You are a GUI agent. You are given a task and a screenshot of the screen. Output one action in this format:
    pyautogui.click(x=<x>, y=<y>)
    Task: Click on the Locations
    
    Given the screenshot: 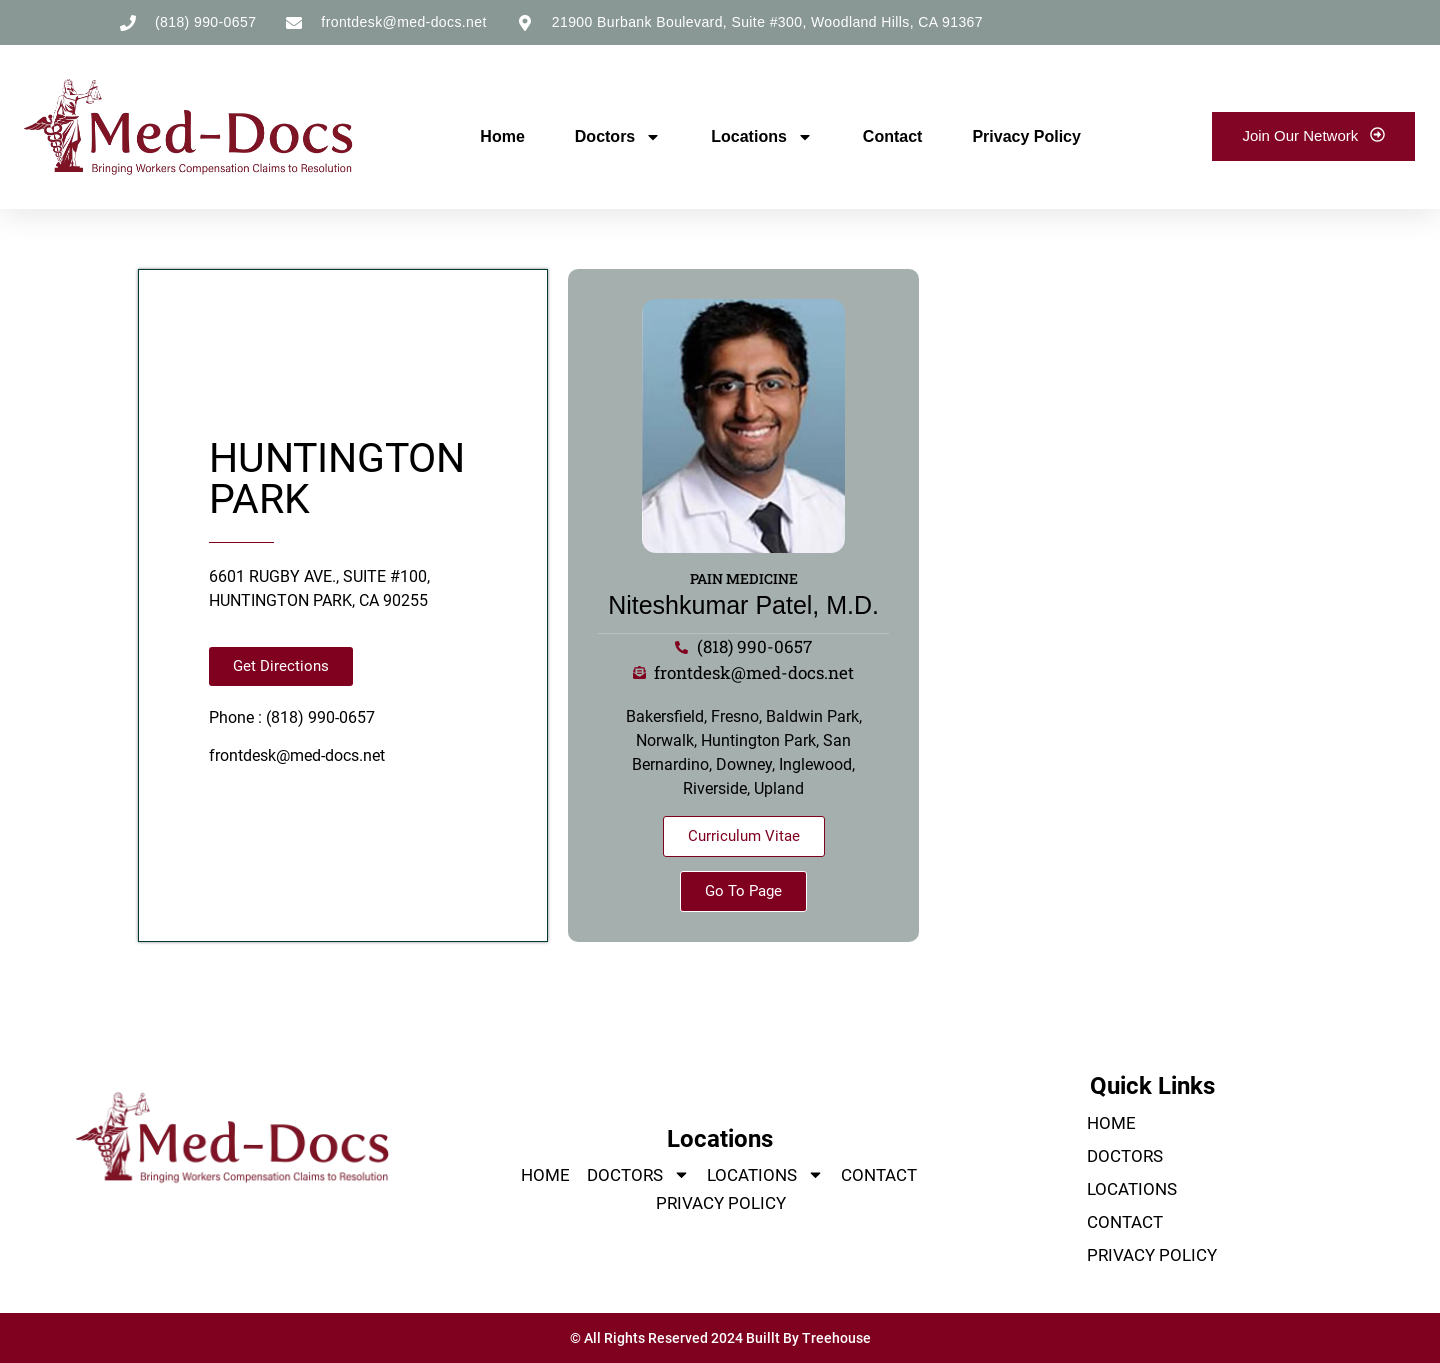 What is the action you would take?
    pyautogui.click(x=762, y=137)
    